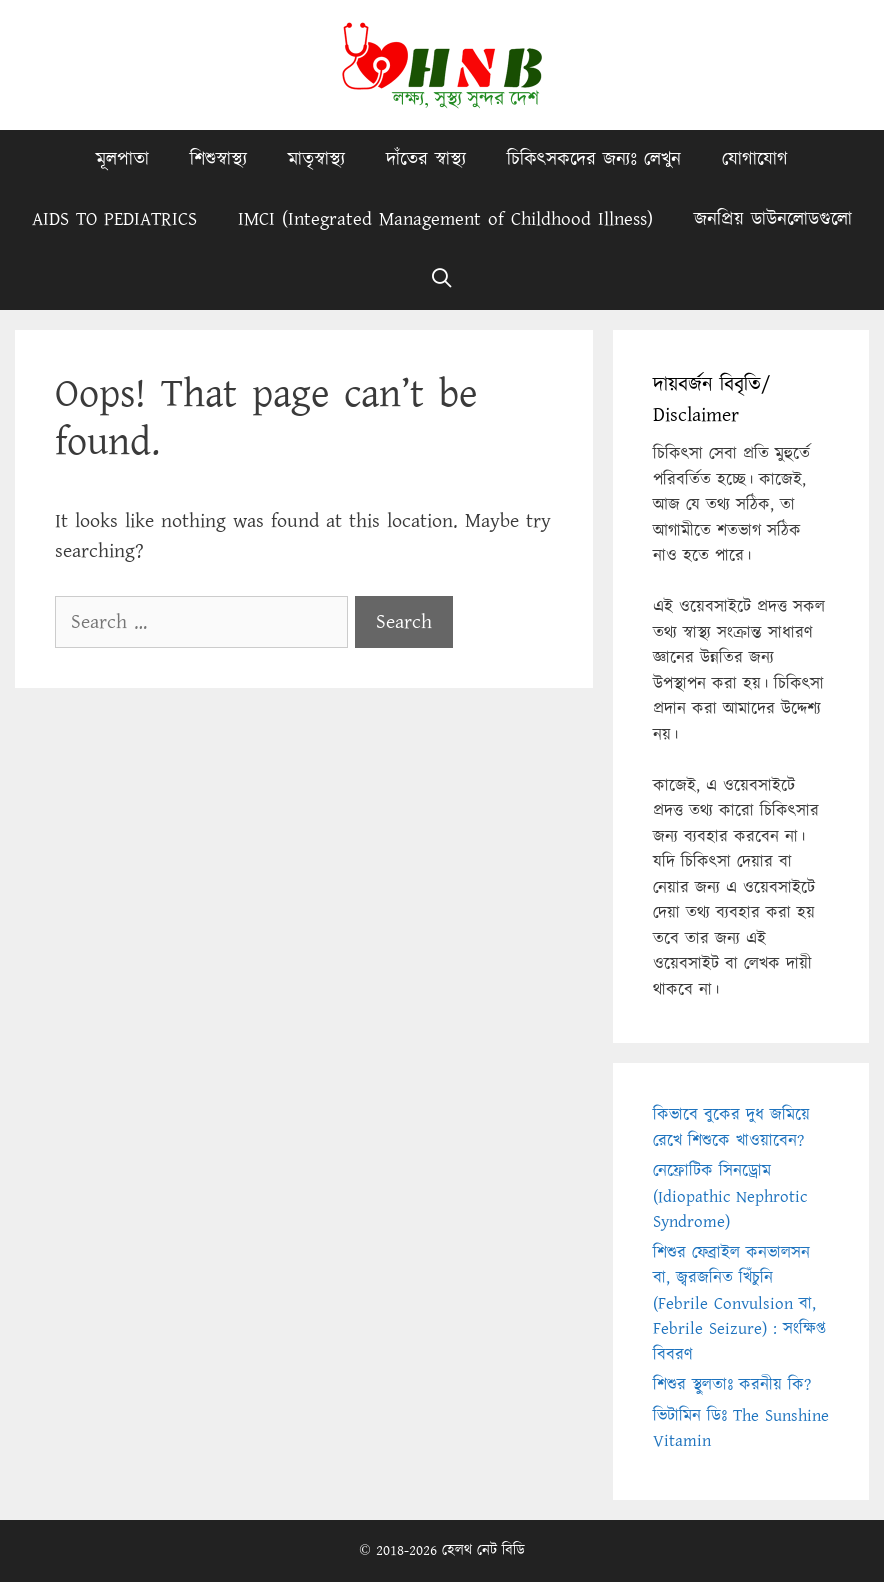  I want to click on মূলপাতা, so click(122, 159).